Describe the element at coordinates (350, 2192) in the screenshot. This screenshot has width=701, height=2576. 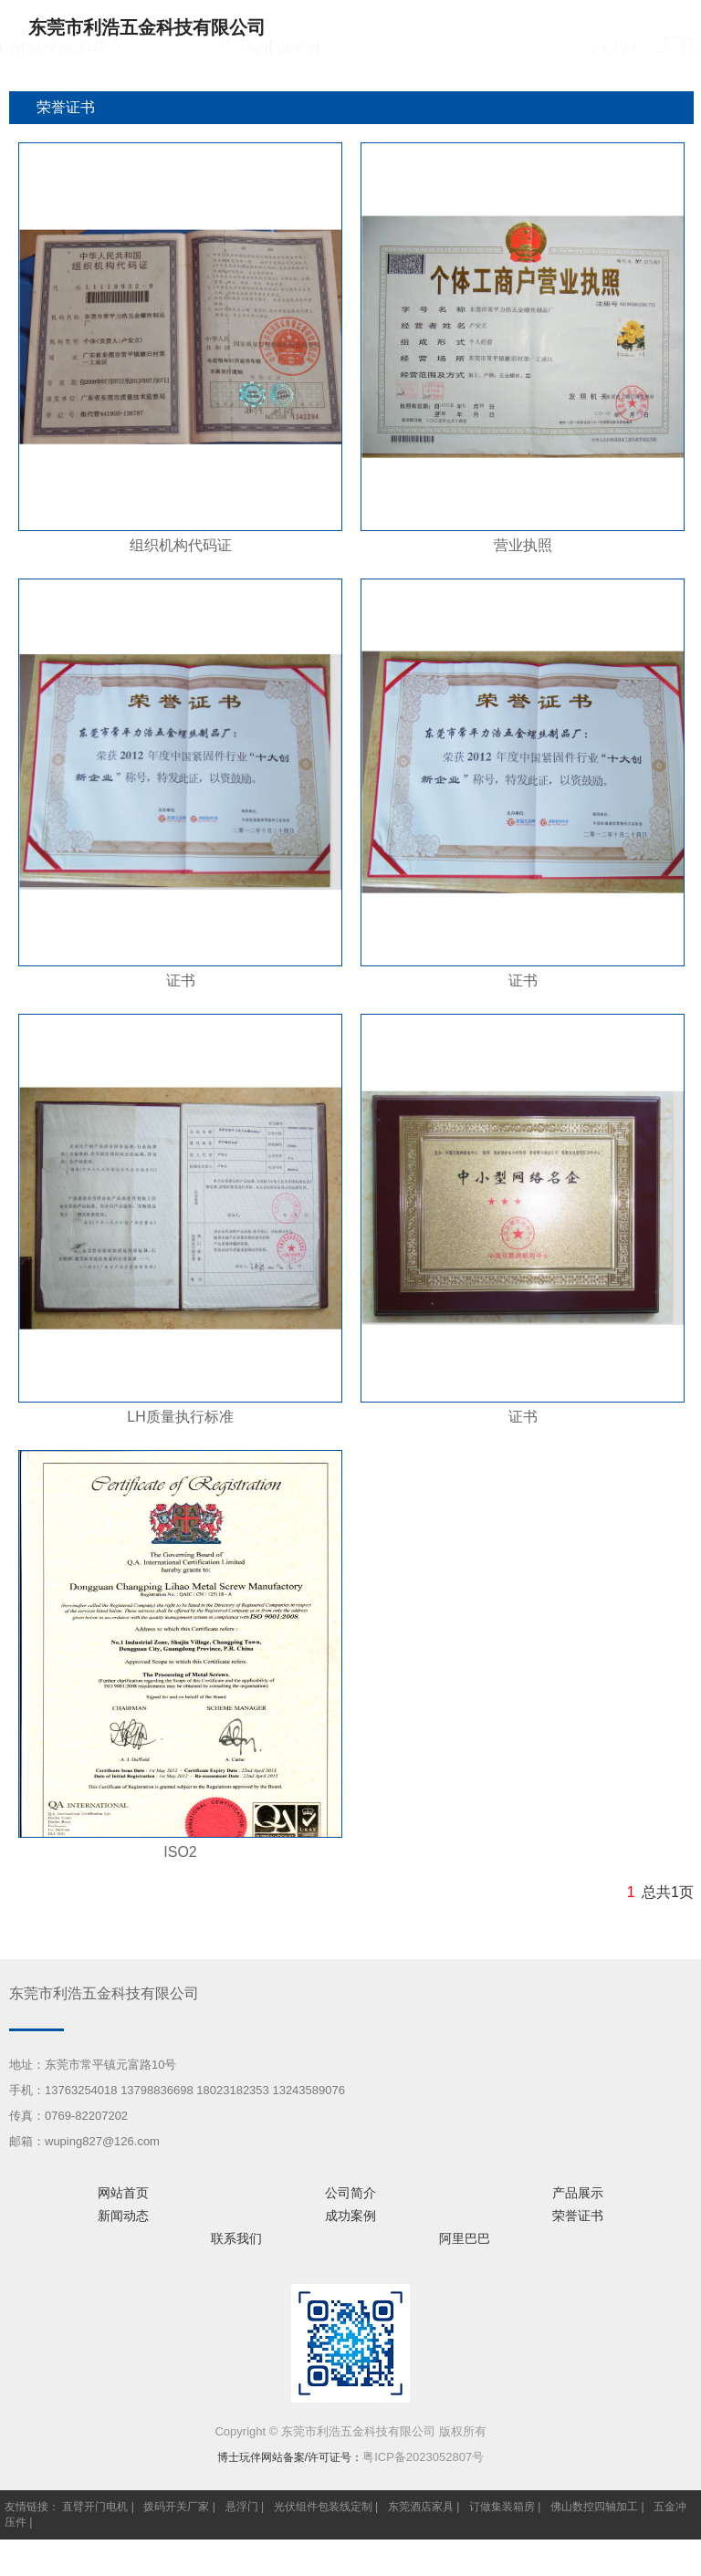
I see `公司简介` at that location.